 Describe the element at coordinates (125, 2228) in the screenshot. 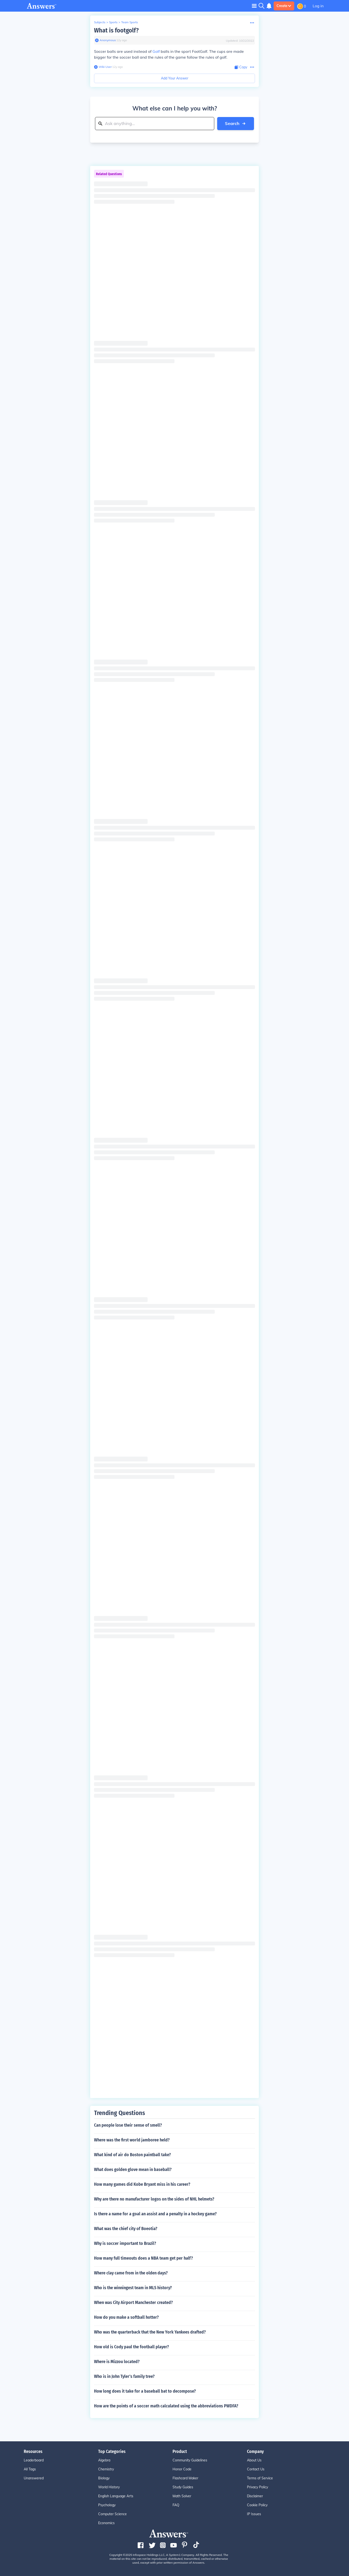

I see `What was the chief city of Boeotia?` at that location.